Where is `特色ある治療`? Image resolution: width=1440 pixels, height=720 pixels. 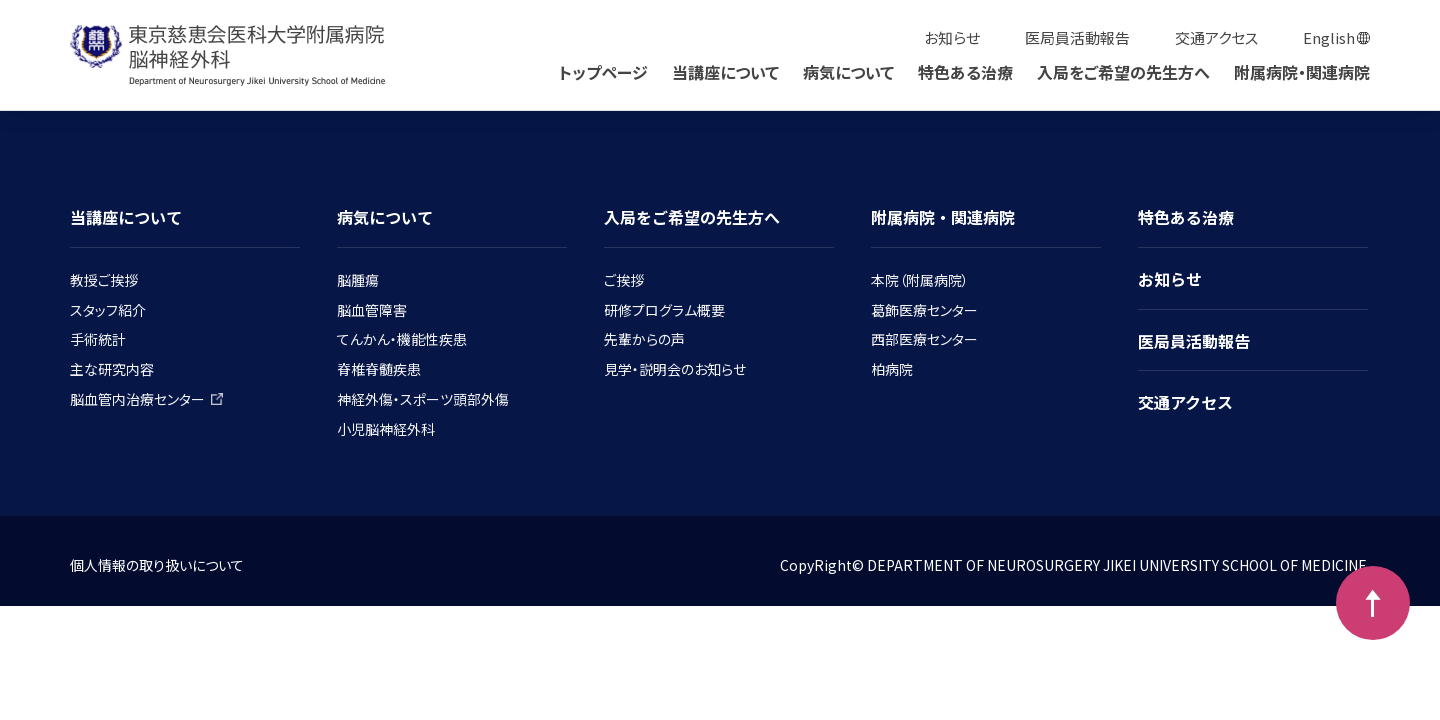
特色ある治療 is located at coordinates (965, 72).